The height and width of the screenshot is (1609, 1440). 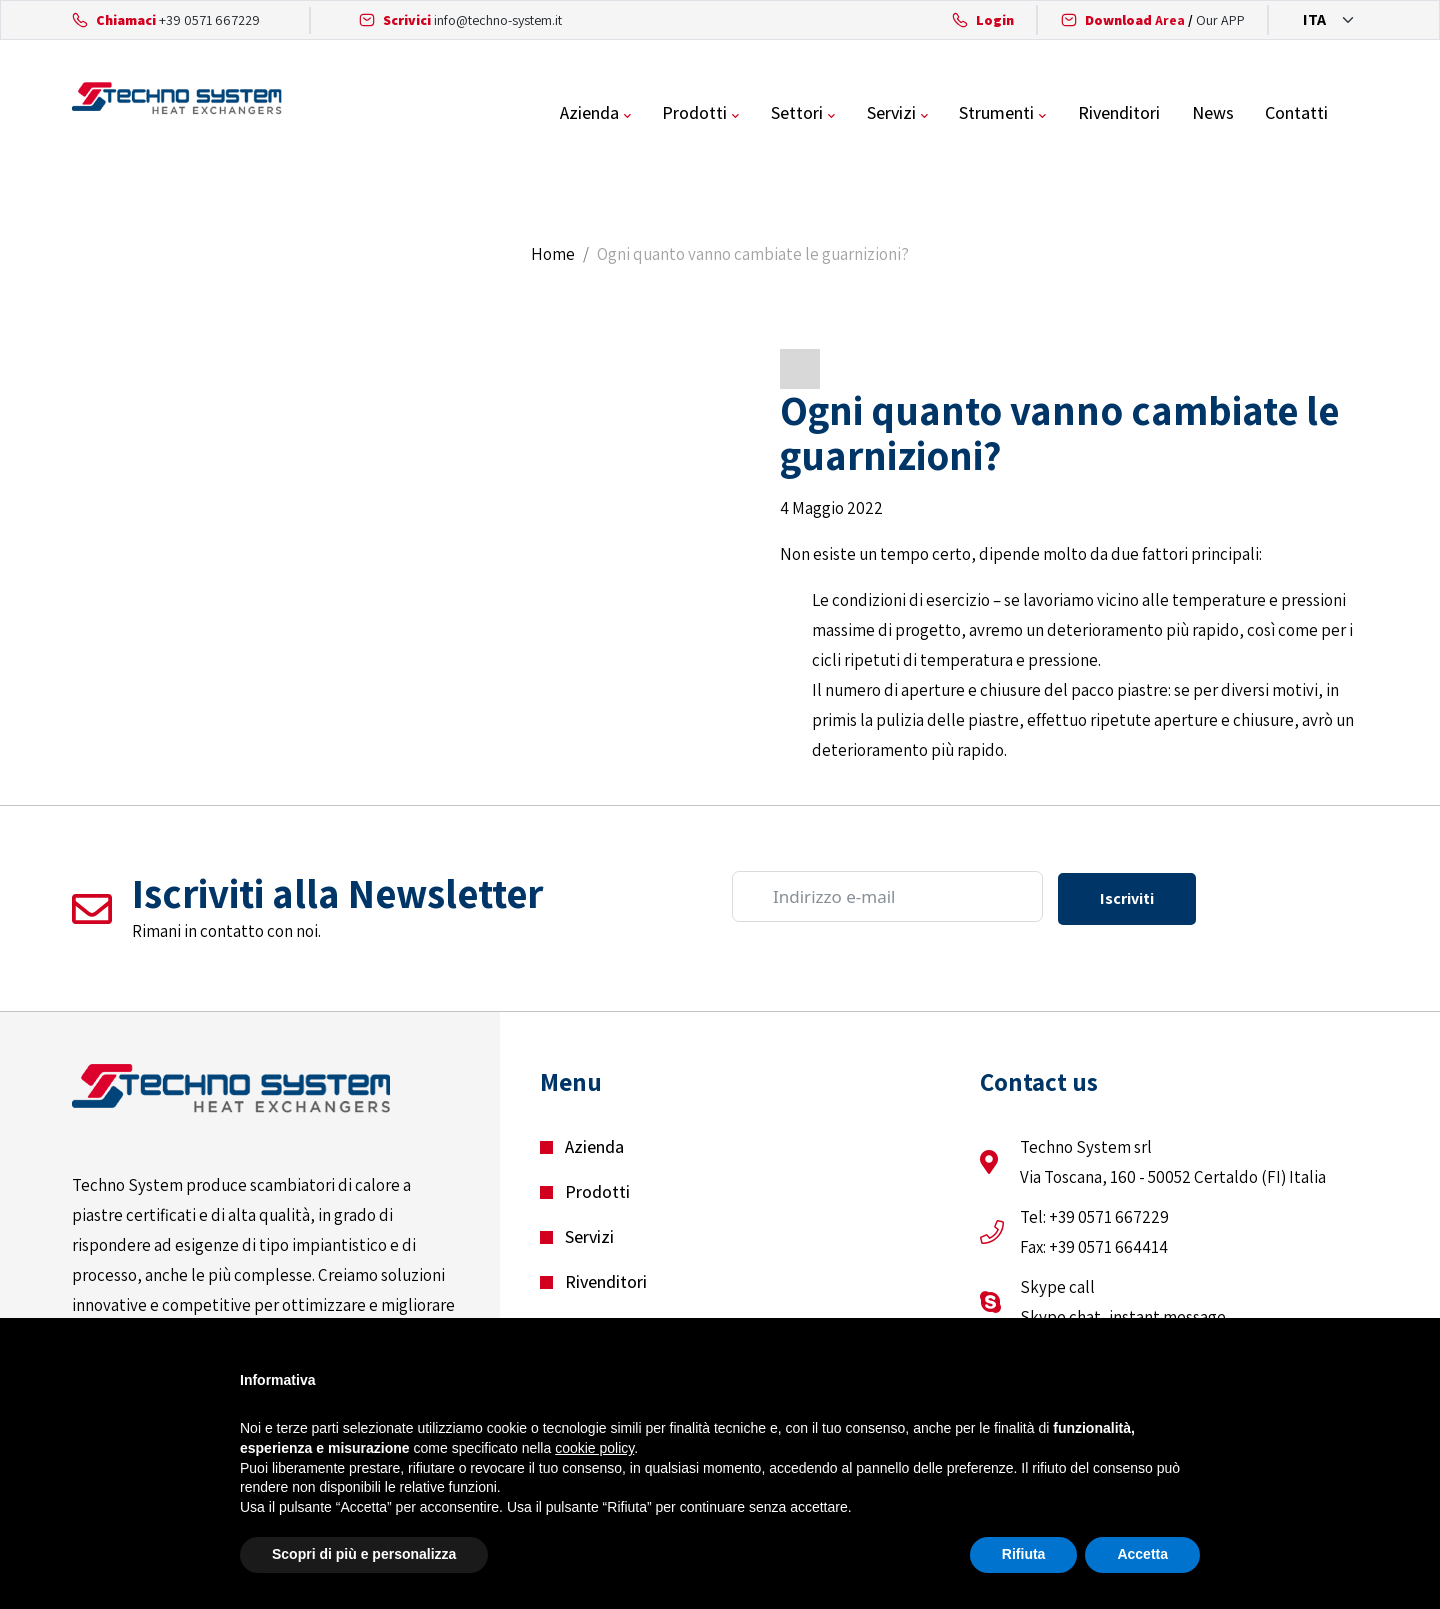 I want to click on Azienda, so click(x=633, y=114).